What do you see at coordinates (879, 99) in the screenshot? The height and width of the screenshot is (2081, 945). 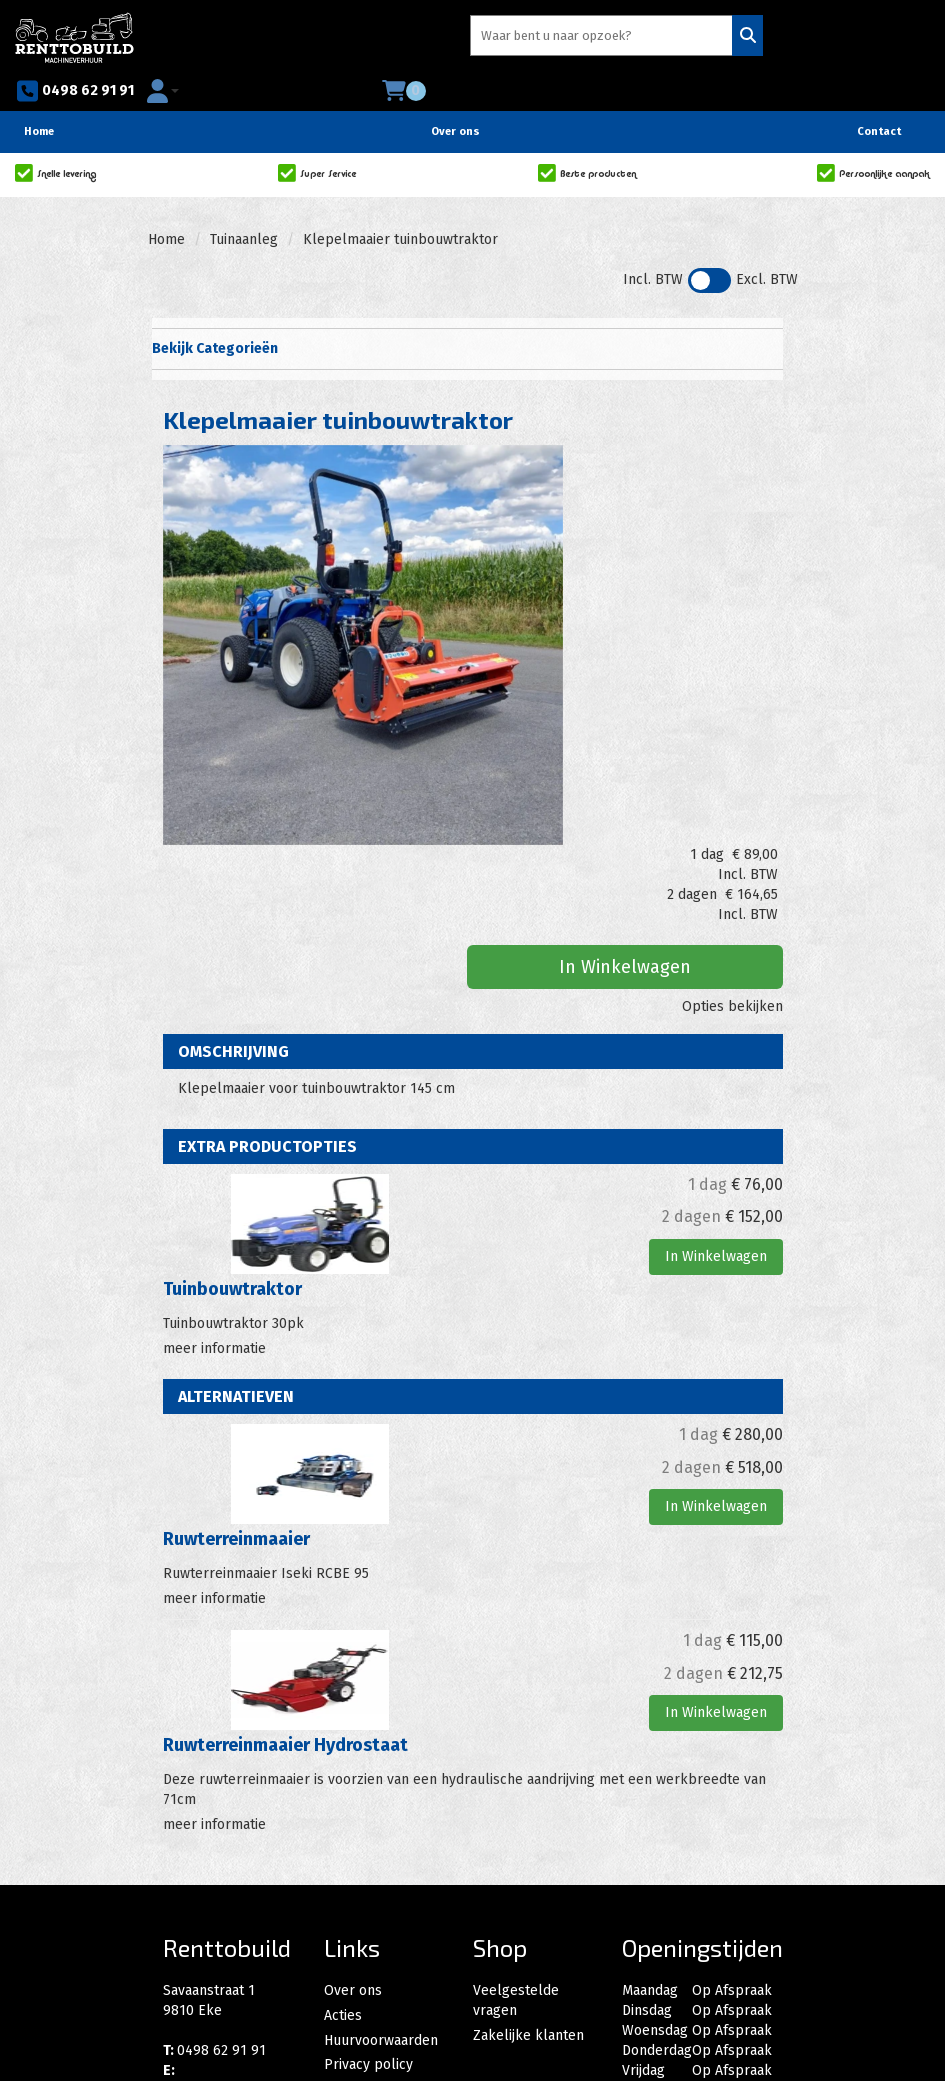 I see `Contact` at bounding box center [879, 99].